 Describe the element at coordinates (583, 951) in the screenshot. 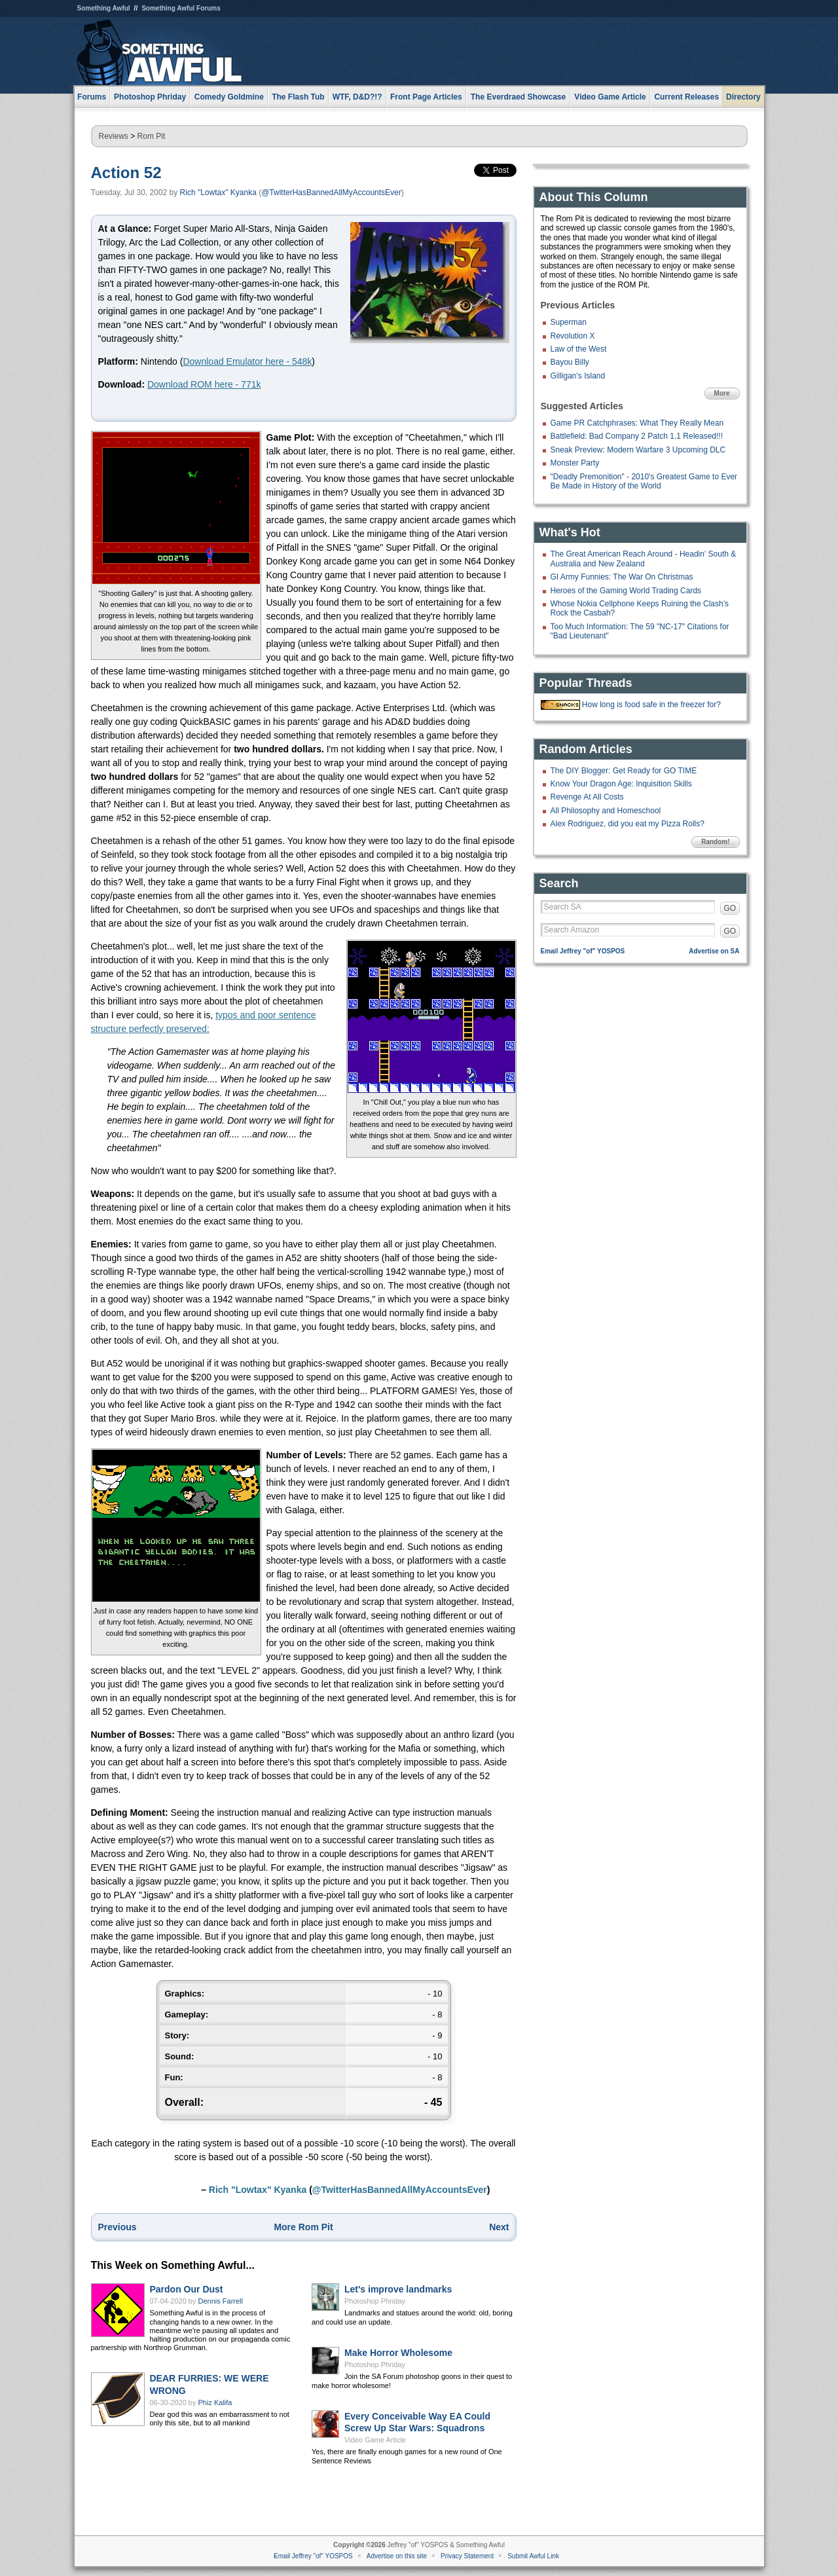

I see `Email Jeffrey "of" YOSPOS` at that location.